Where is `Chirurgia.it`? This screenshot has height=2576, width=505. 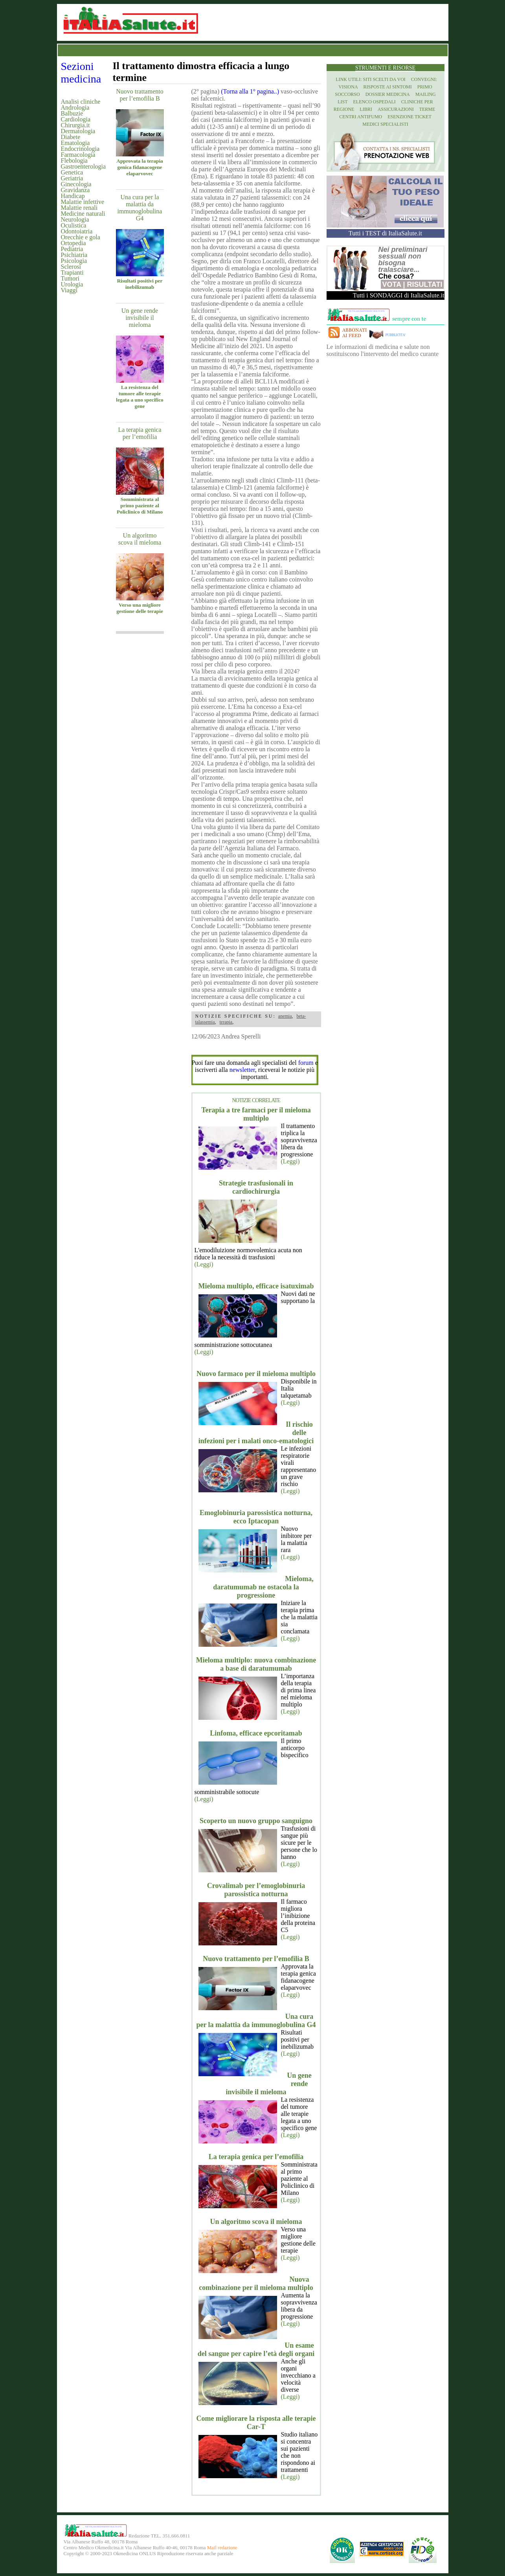
Chirurgia.it is located at coordinates (75, 125).